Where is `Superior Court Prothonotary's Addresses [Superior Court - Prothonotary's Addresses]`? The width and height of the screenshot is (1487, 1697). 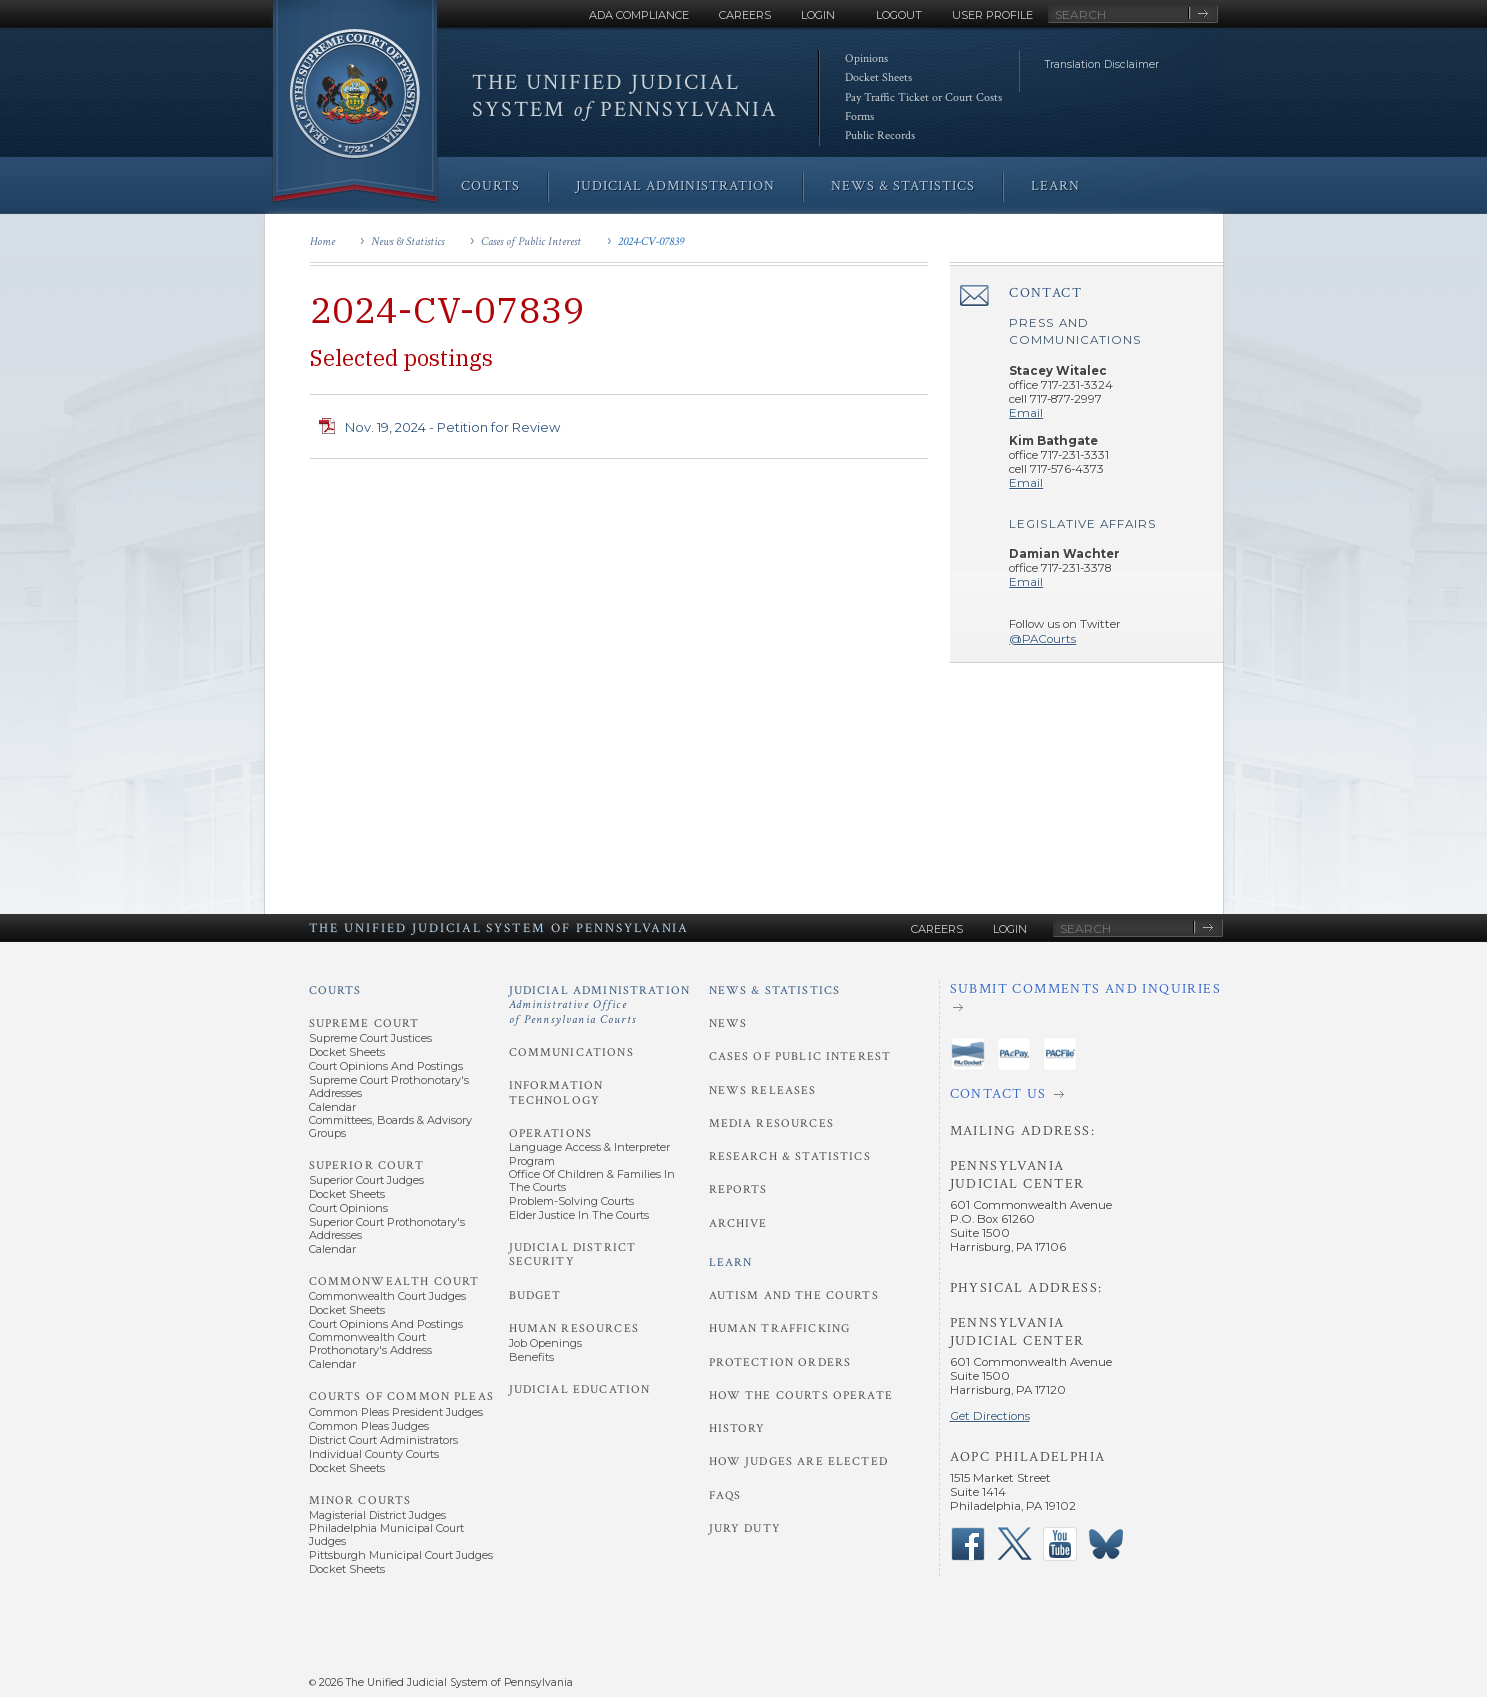 Superior Court Prothonotary's Addresses [Superior Court - Prothonotary's Addresses] is located at coordinates (387, 1228).